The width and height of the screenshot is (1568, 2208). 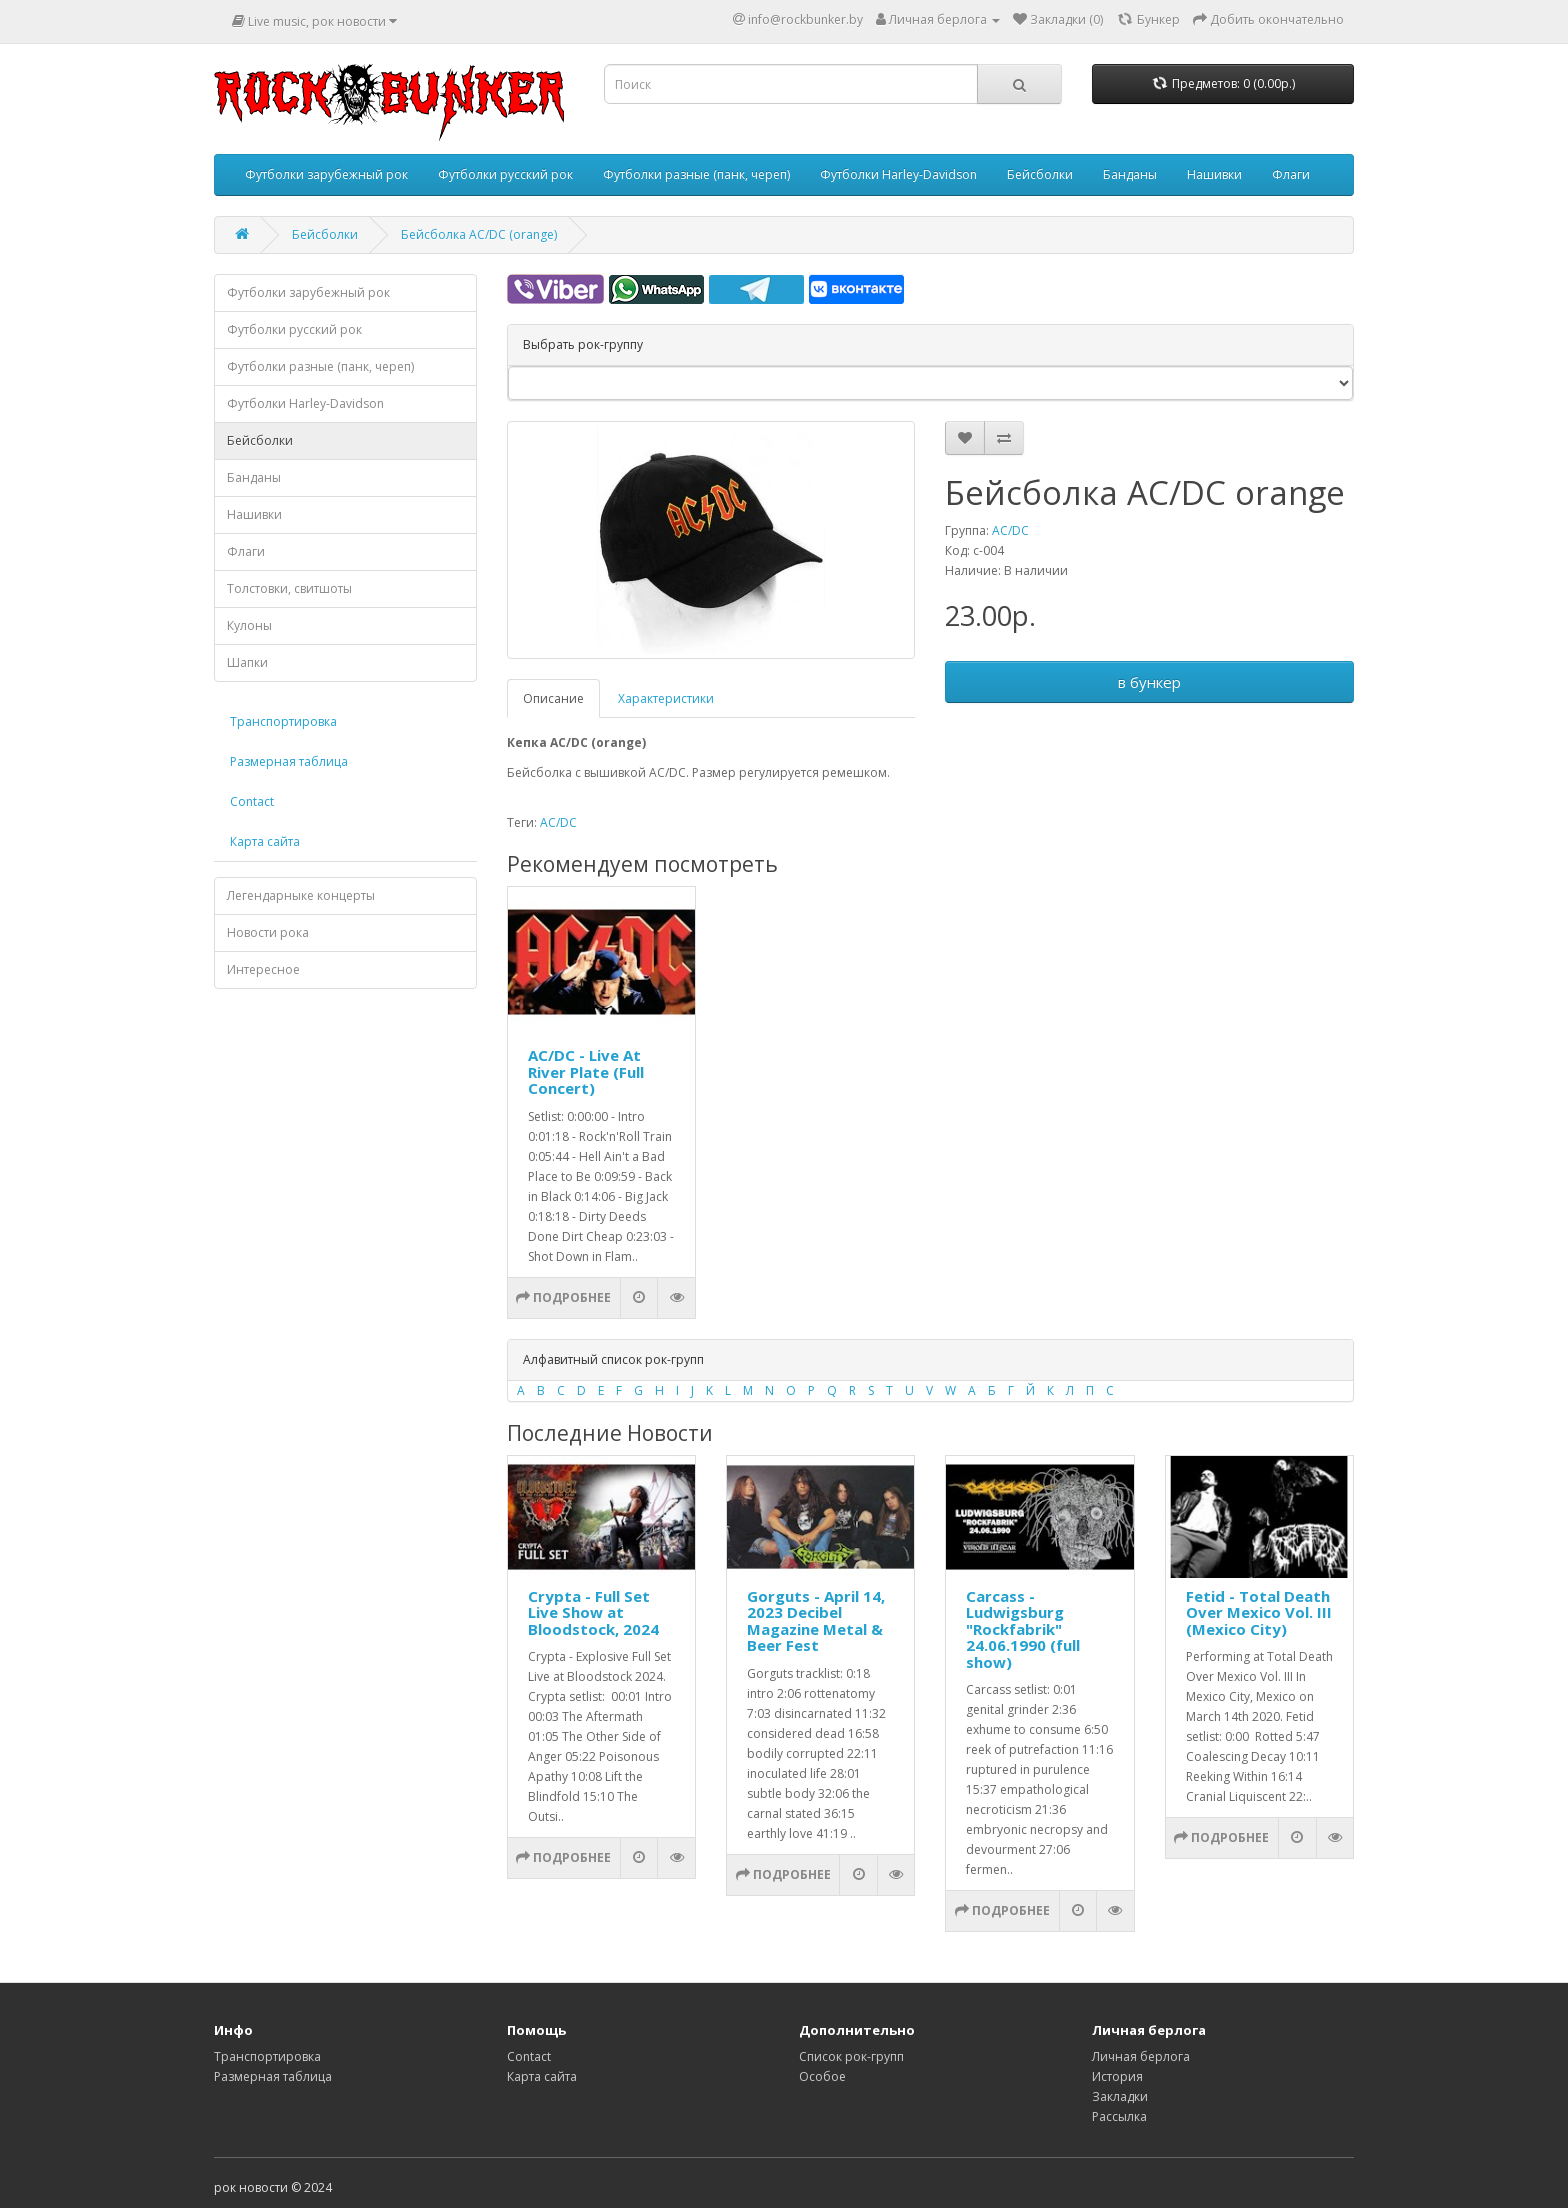 I want to click on Fetid - Total Death Over Mexico Vol. III (Mexico City), so click(x=1259, y=1612).